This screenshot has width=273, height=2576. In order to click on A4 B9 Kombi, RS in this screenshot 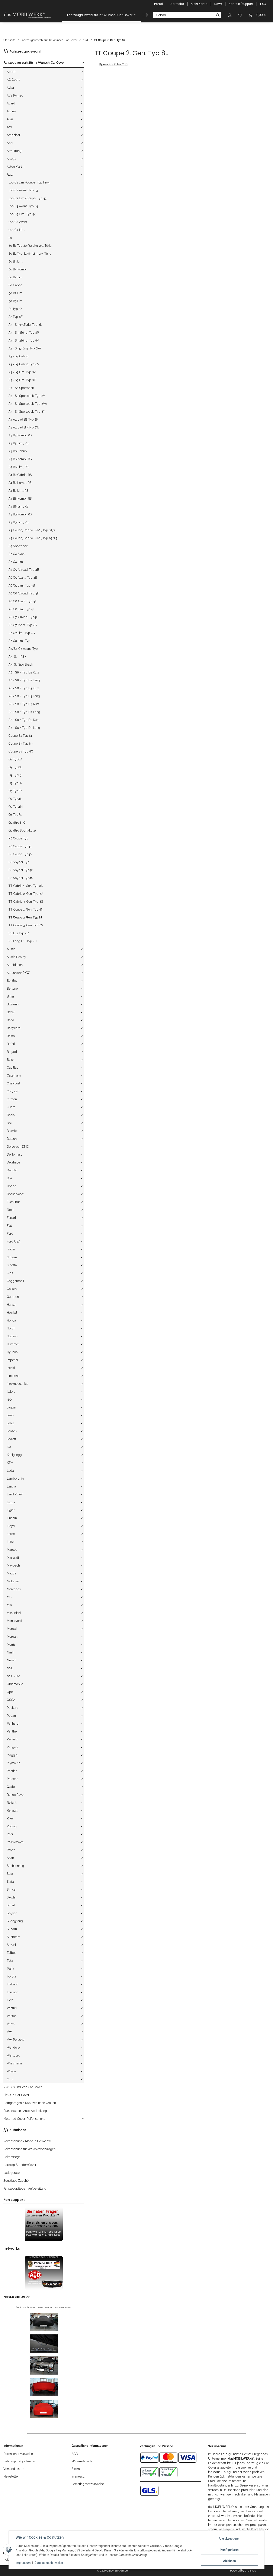, I will do `click(20, 514)`.